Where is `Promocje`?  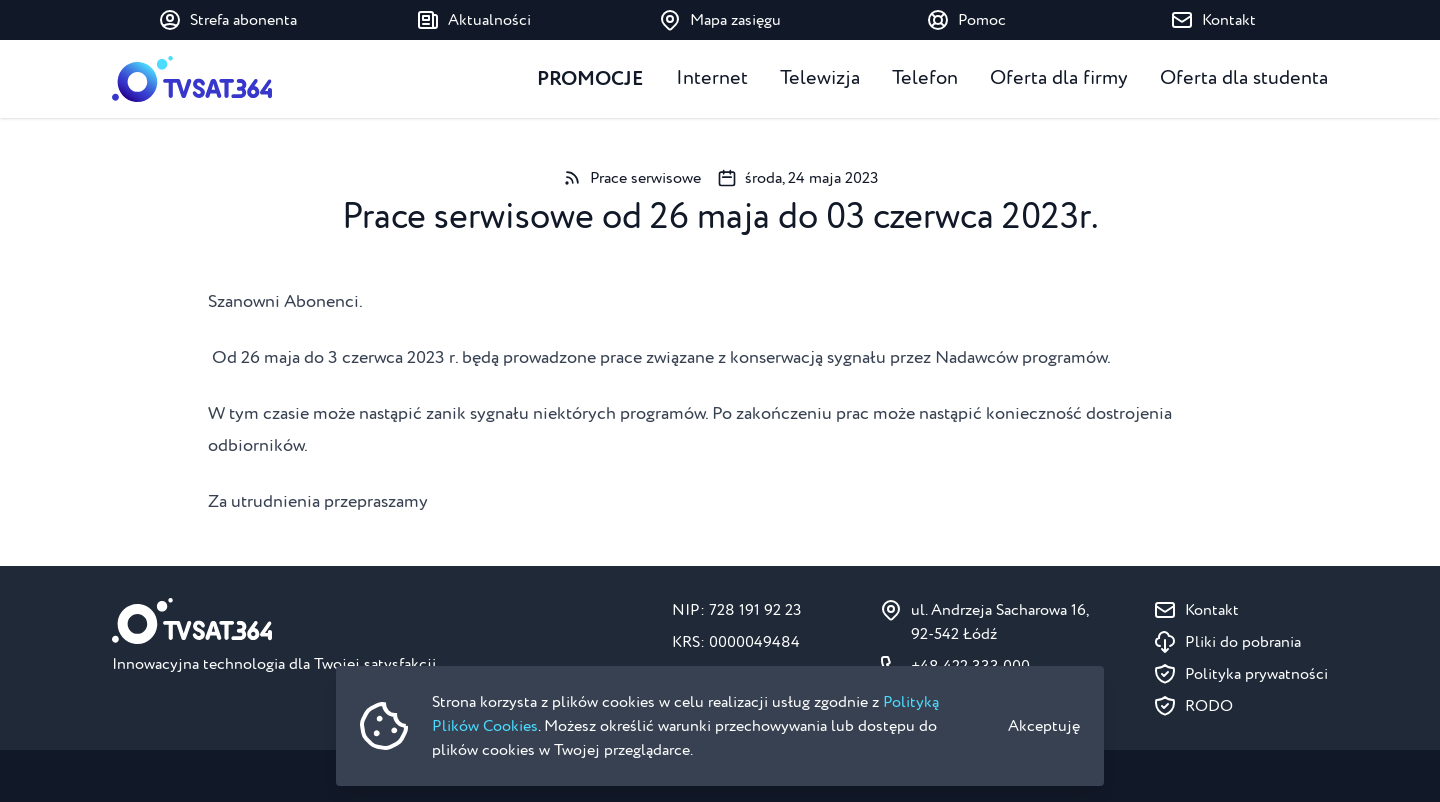
Promocje is located at coordinates (590, 79).